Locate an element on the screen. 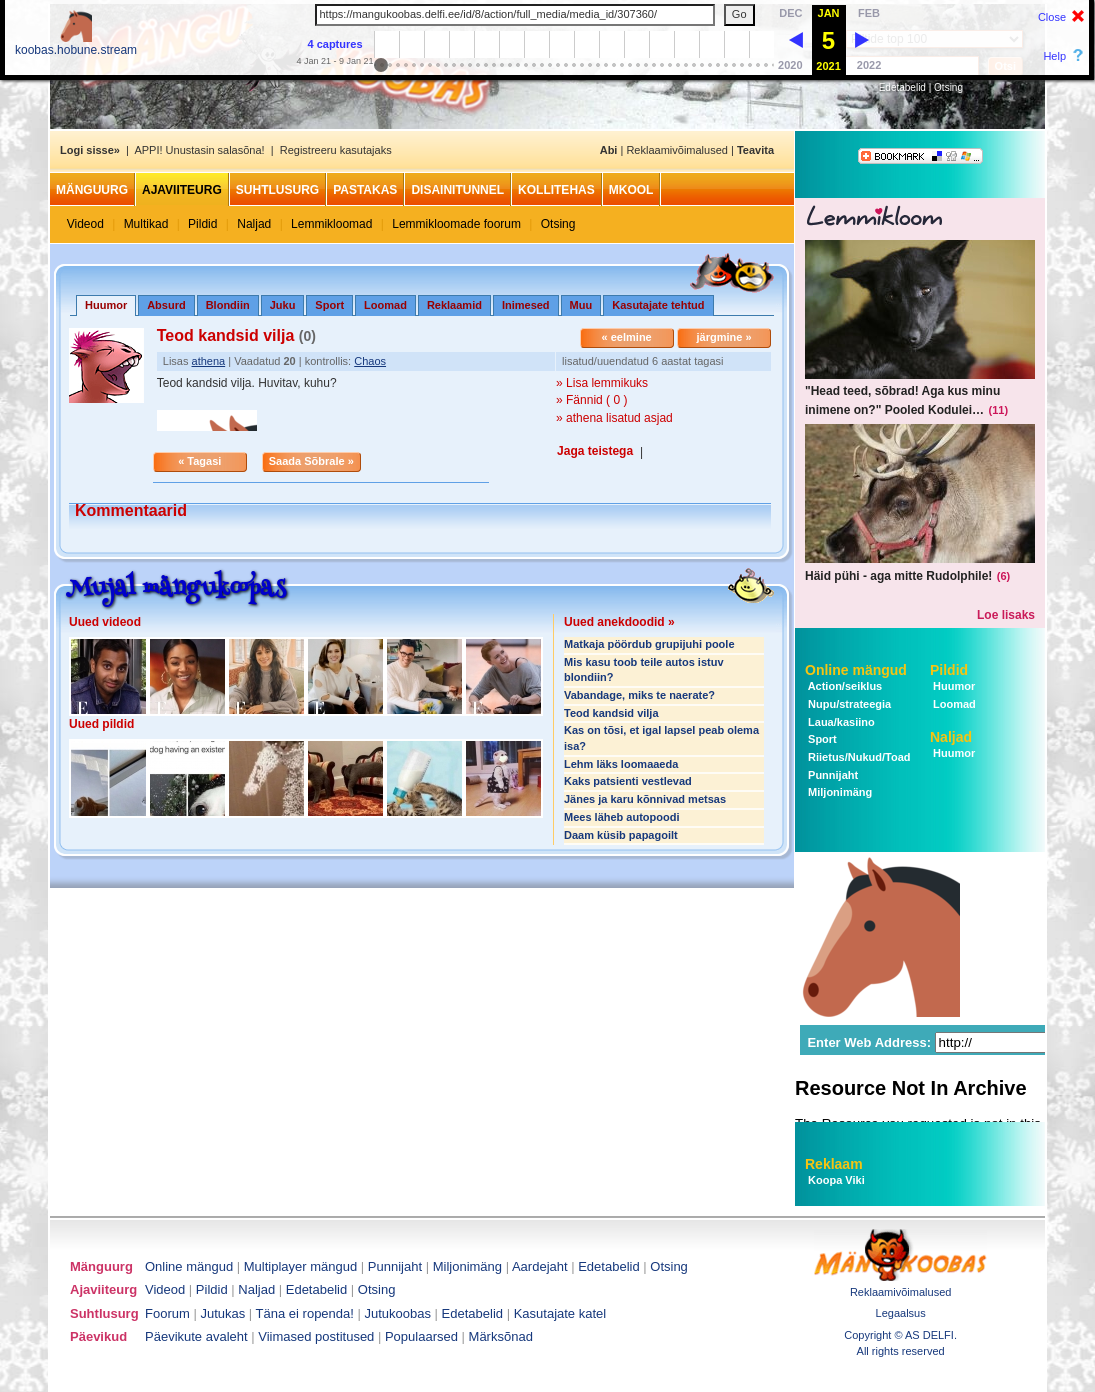 Image resolution: width=1095 pixels, height=1392 pixels. Populaarsed is located at coordinates (421, 1336).